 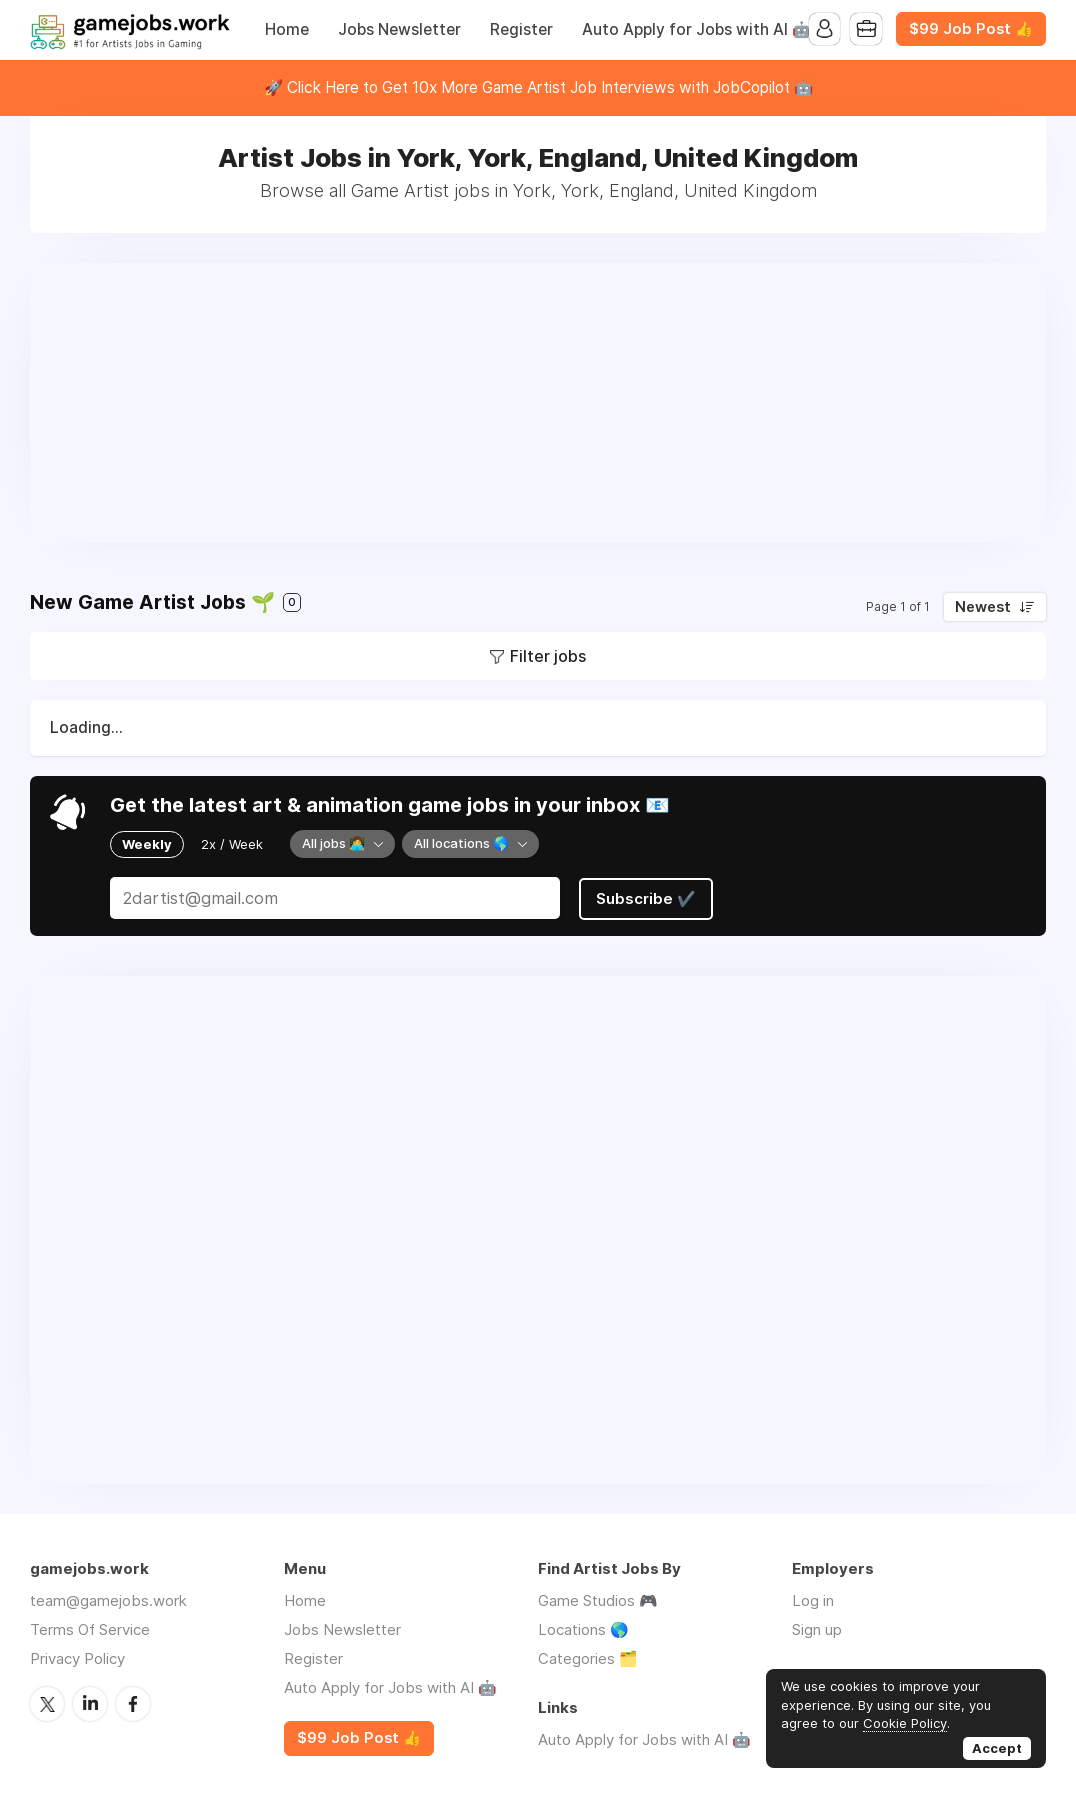 What do you see at coordinates (47, 1702) in the screenshot?
I see `Twitter` at bounding box center [47, 1702].